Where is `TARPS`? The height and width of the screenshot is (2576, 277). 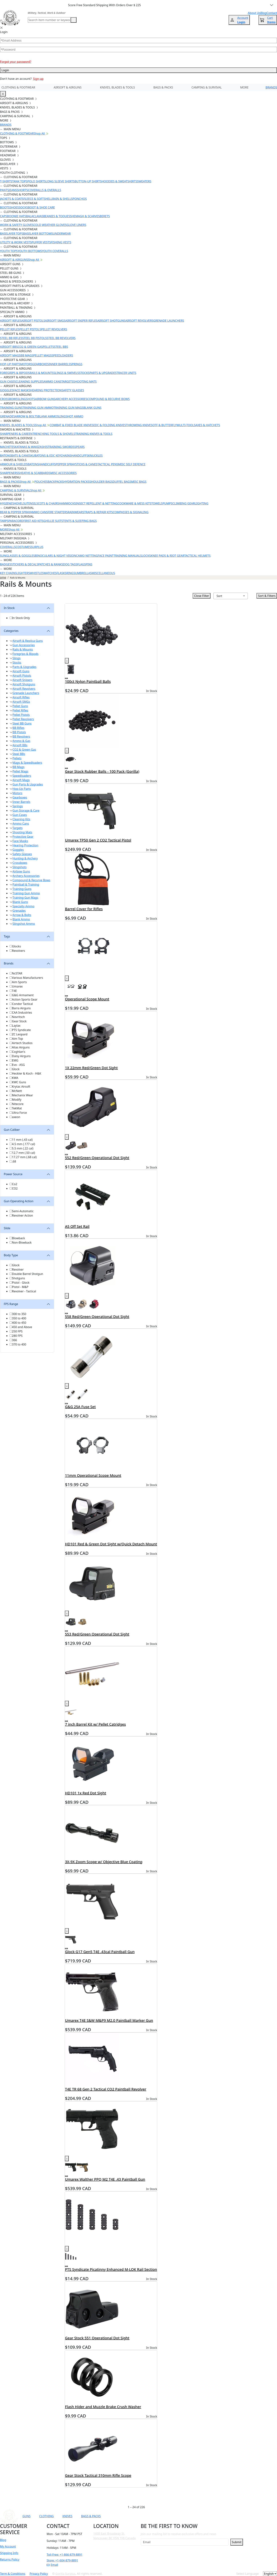
TARPS is located at coordinates (4, 521).